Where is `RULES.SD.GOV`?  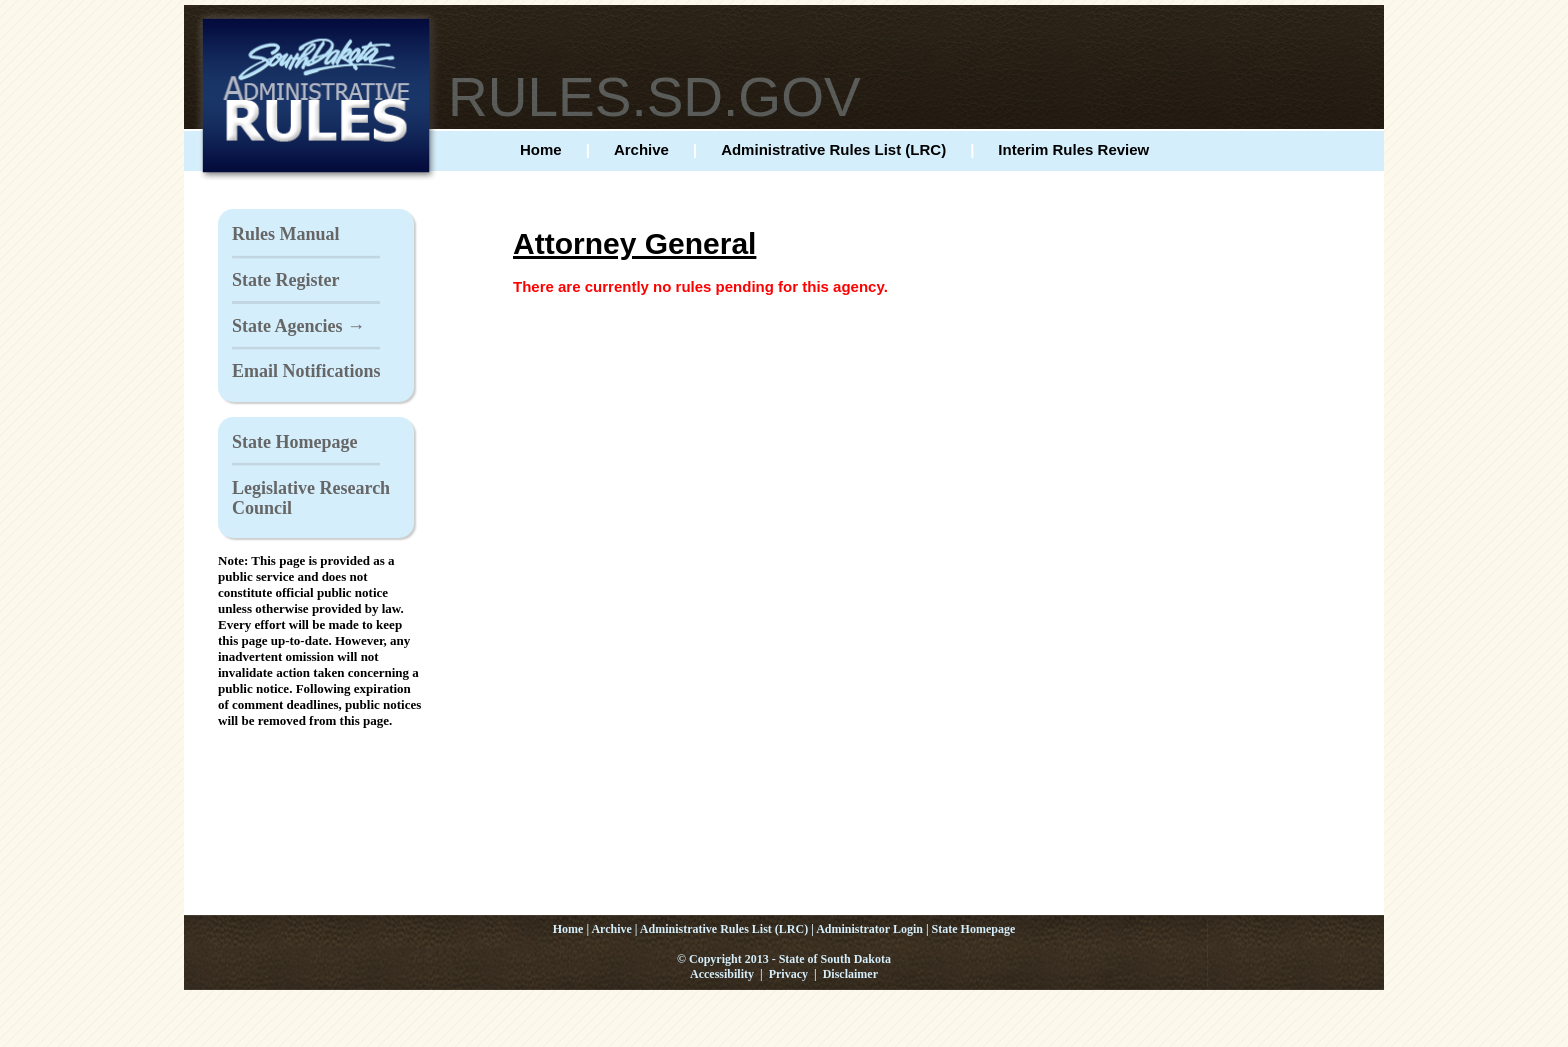
RULES.SD.GOV is located at coordinates (654, 97).